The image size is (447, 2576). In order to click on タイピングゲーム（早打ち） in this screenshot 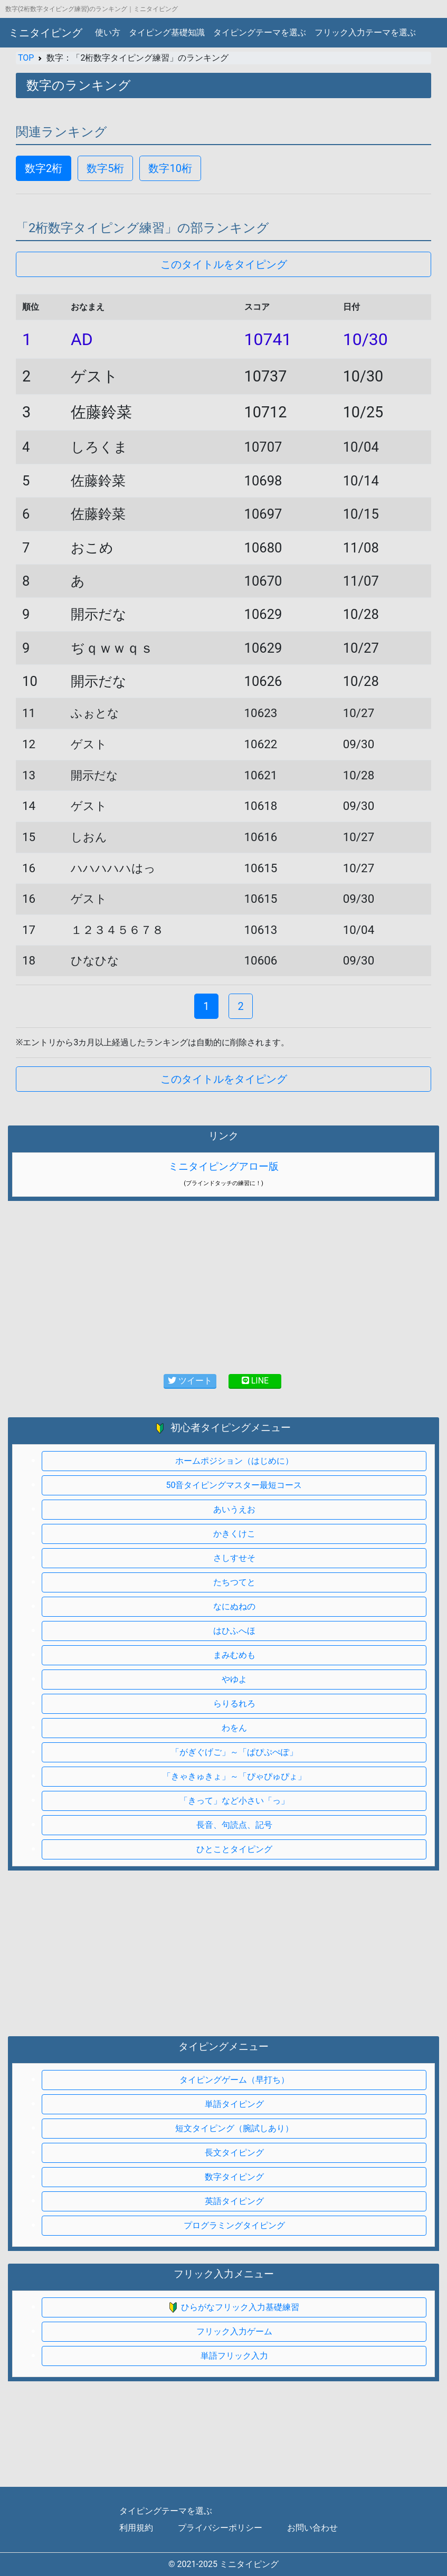, I will do `click(234, 2080)`.